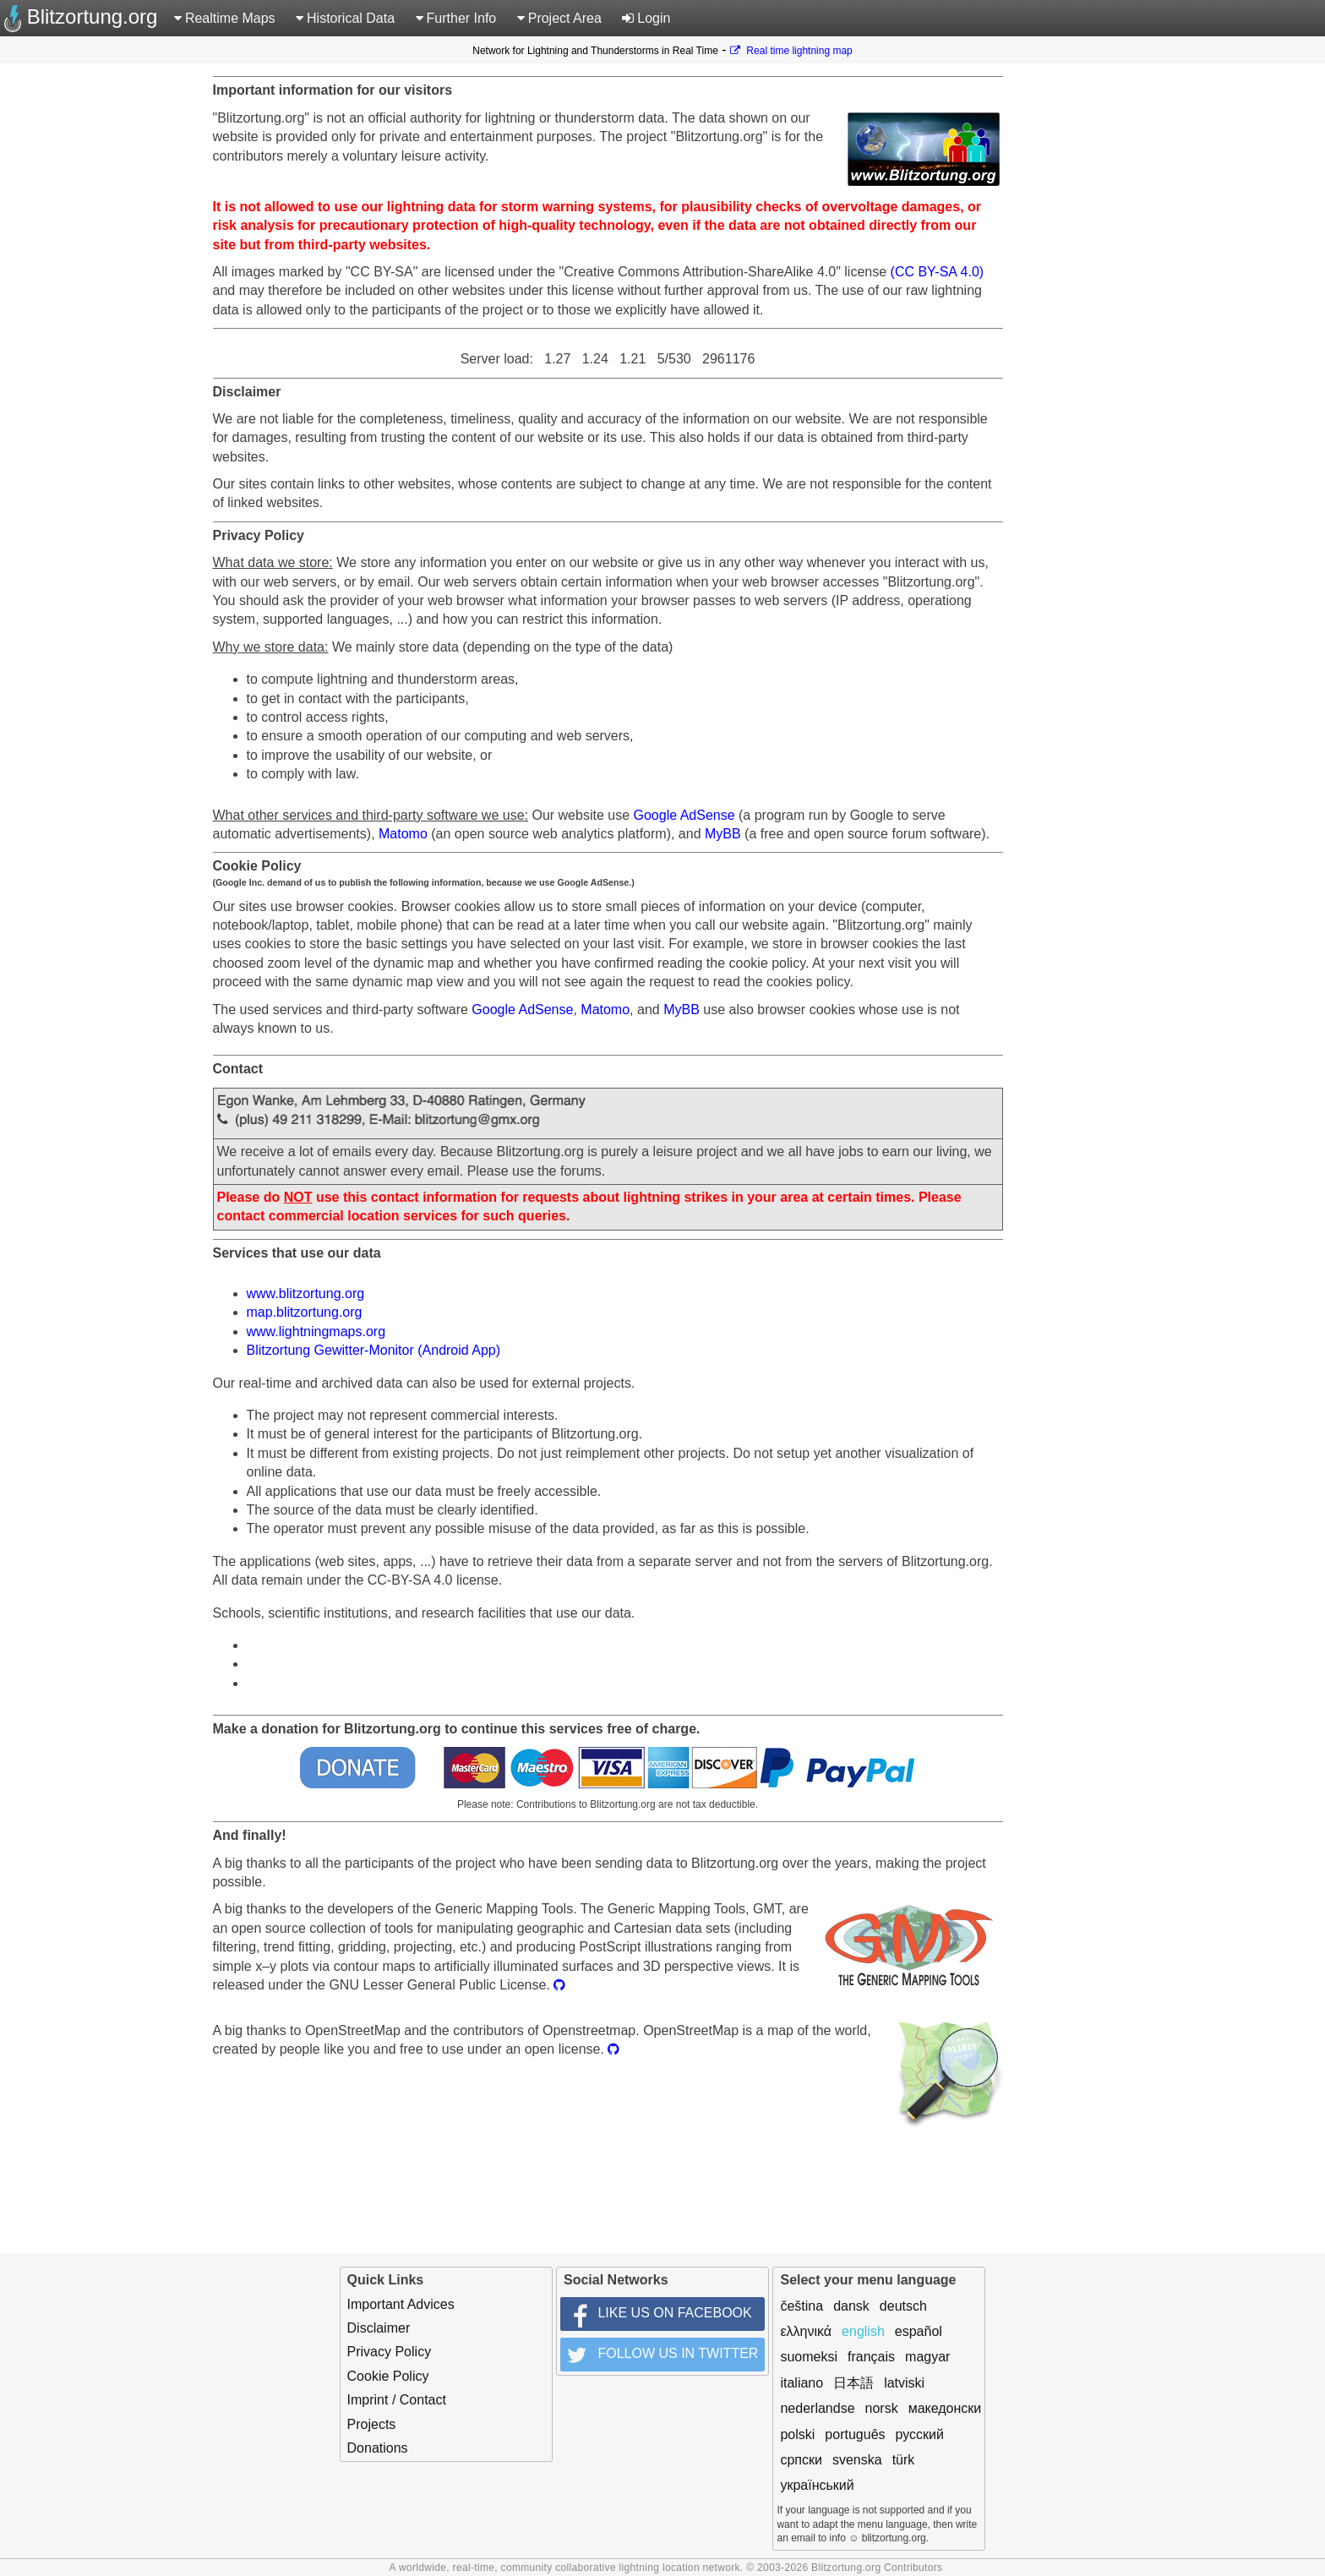  Describe the element at coordinates (903, 2306) in the screenshot. I see `deutsch` at that location.